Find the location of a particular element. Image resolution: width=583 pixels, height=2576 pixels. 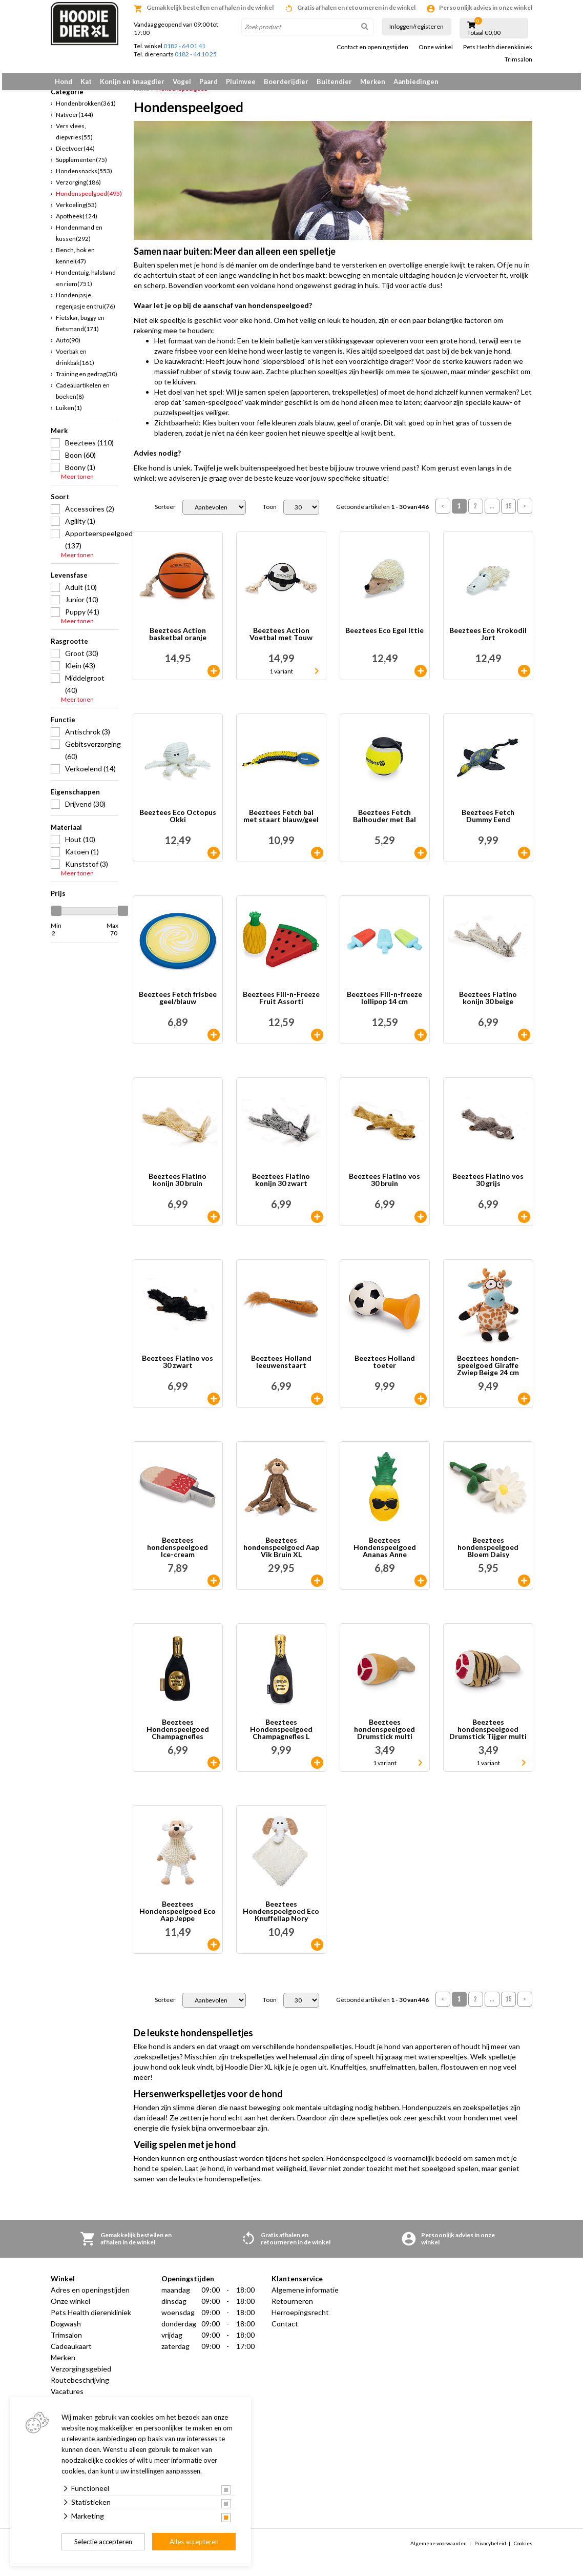

Hondenspeelgoed is located at coordinates (89, 199).